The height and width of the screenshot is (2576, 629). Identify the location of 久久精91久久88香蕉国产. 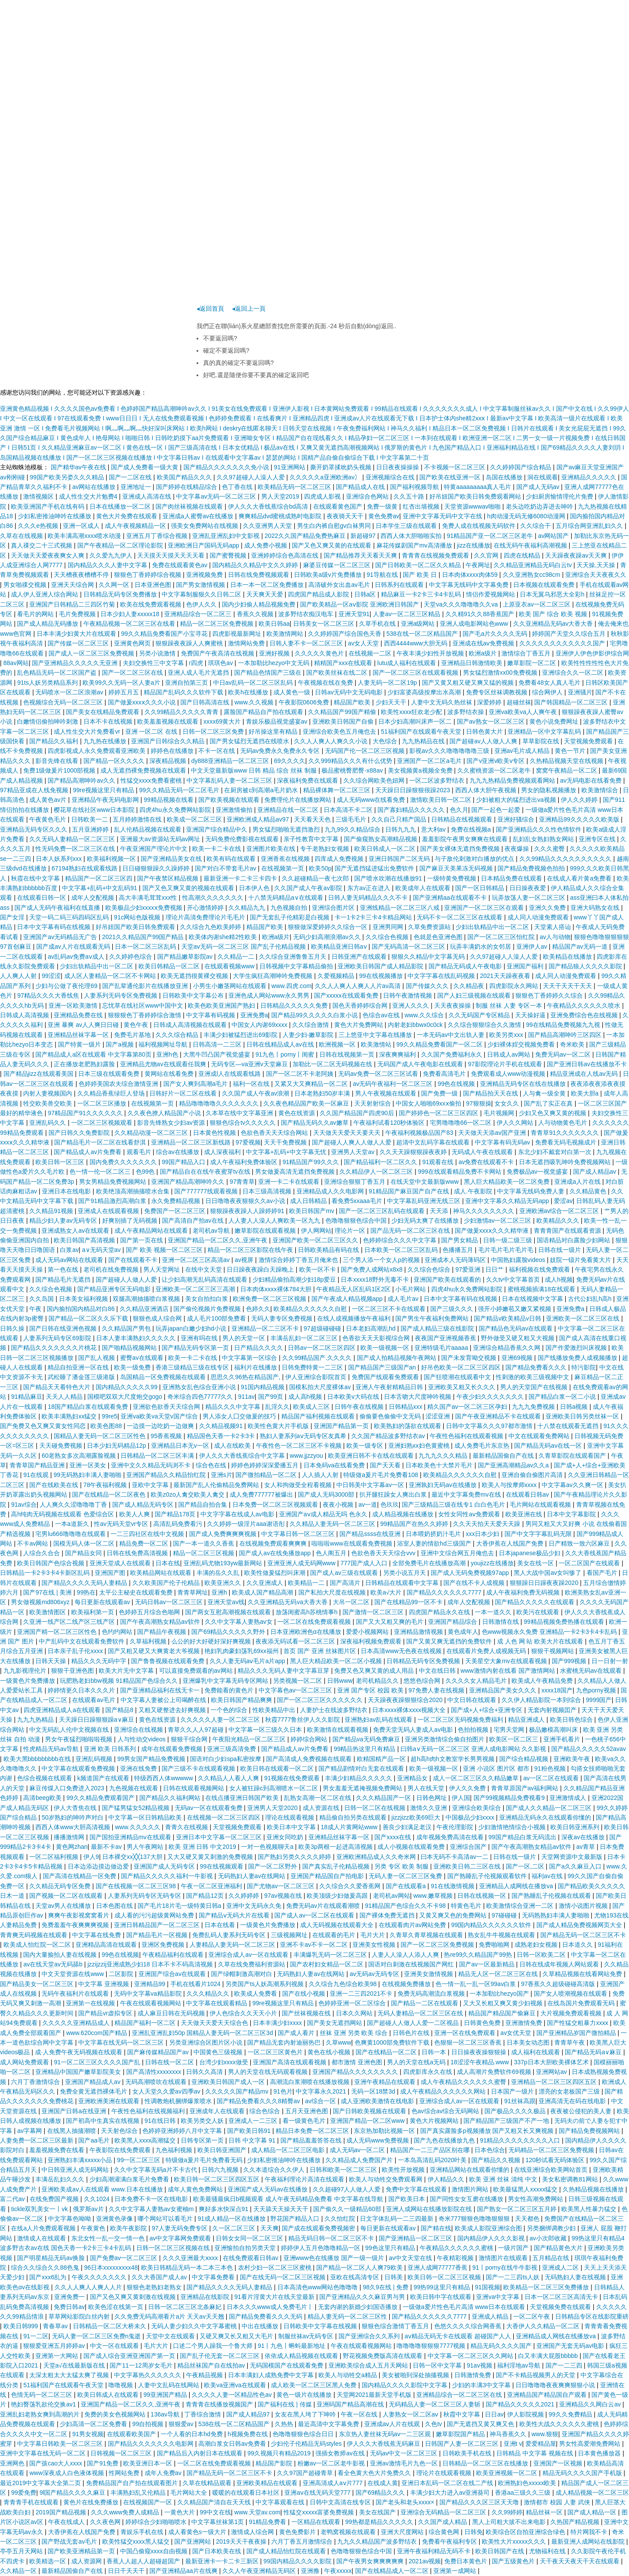
(481, 613).